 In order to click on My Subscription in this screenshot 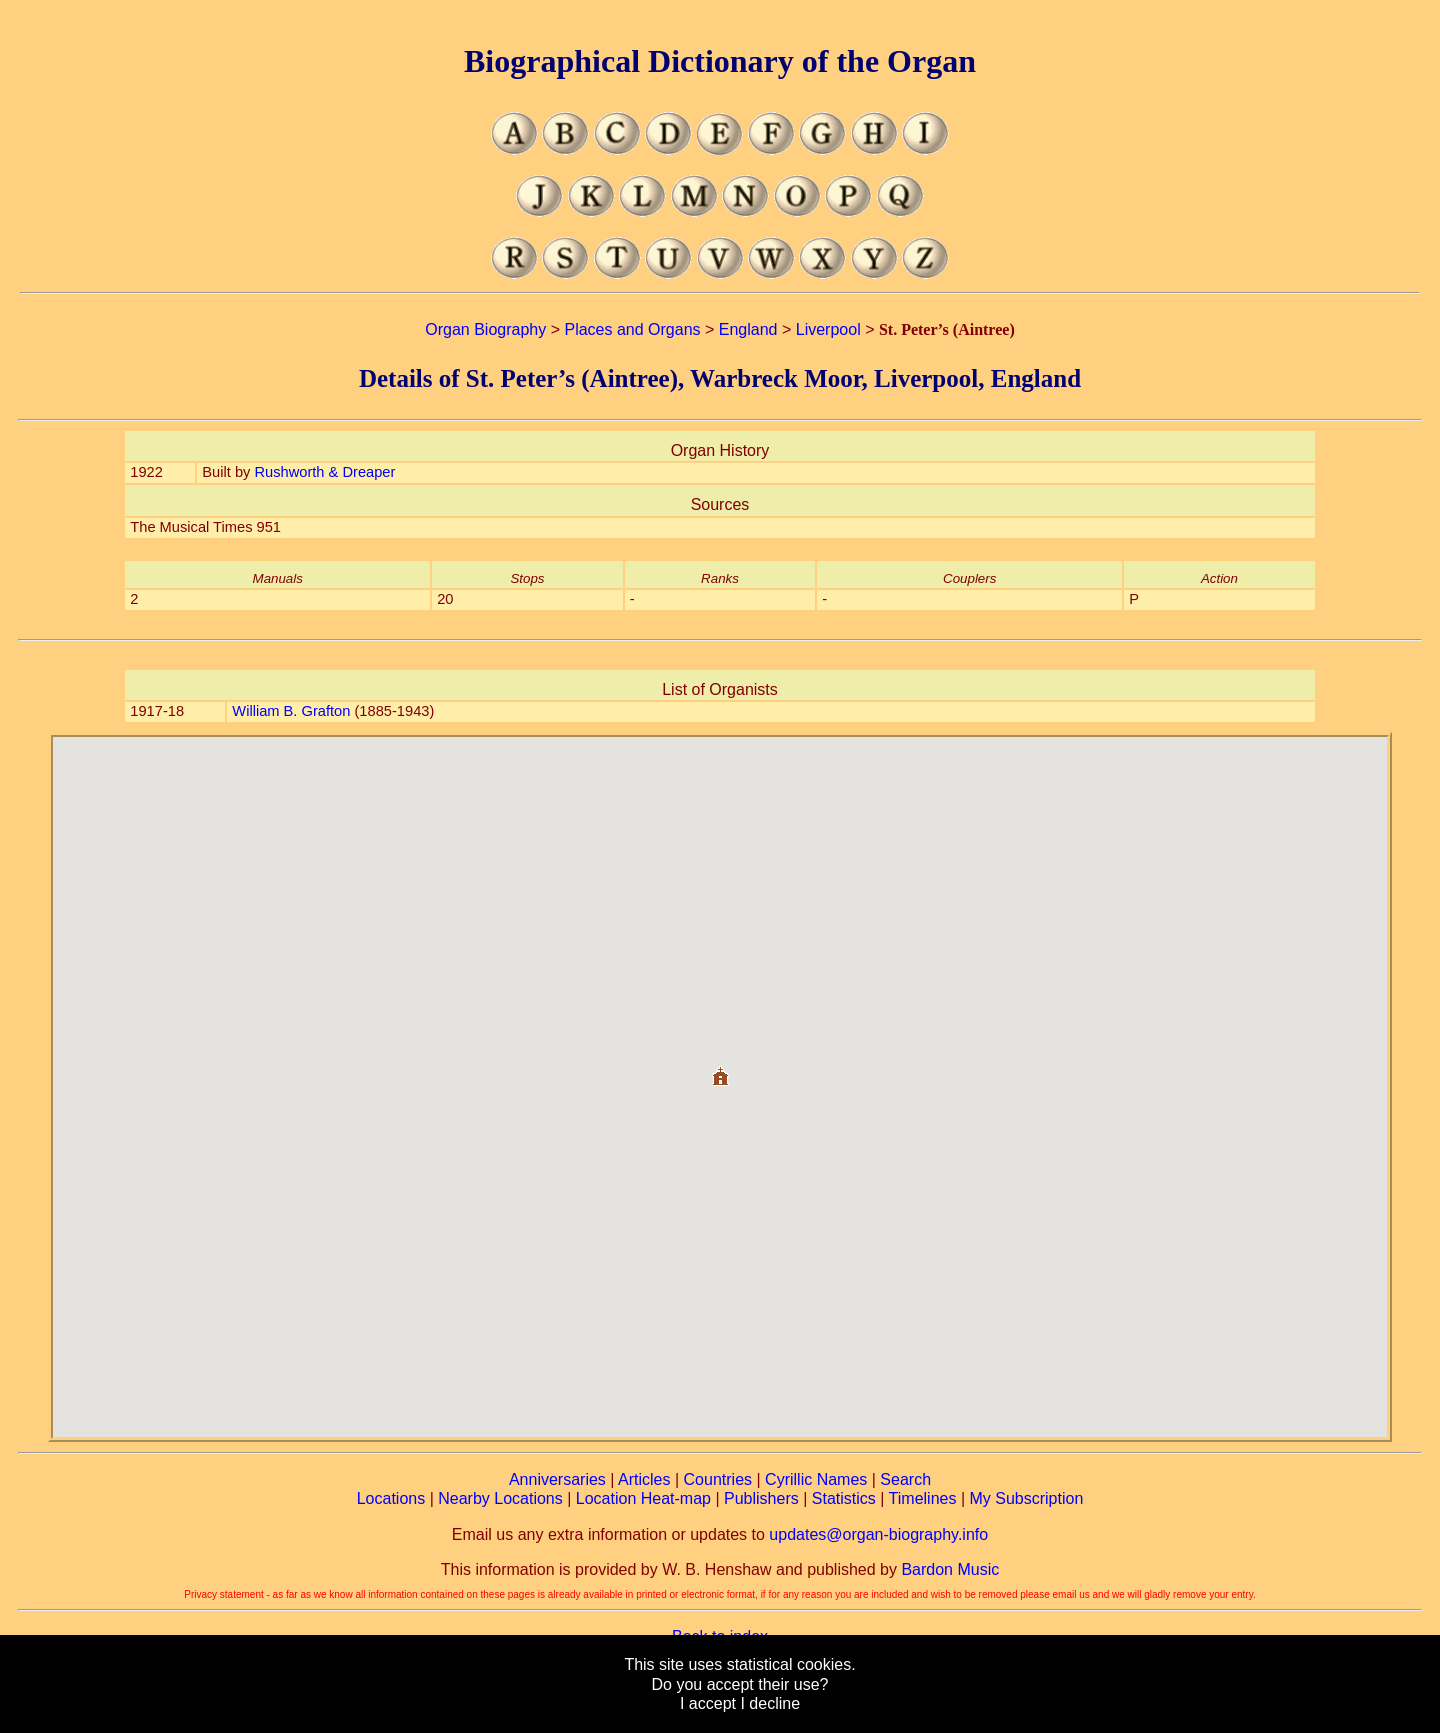, I will do `click(1026, 1498)`.